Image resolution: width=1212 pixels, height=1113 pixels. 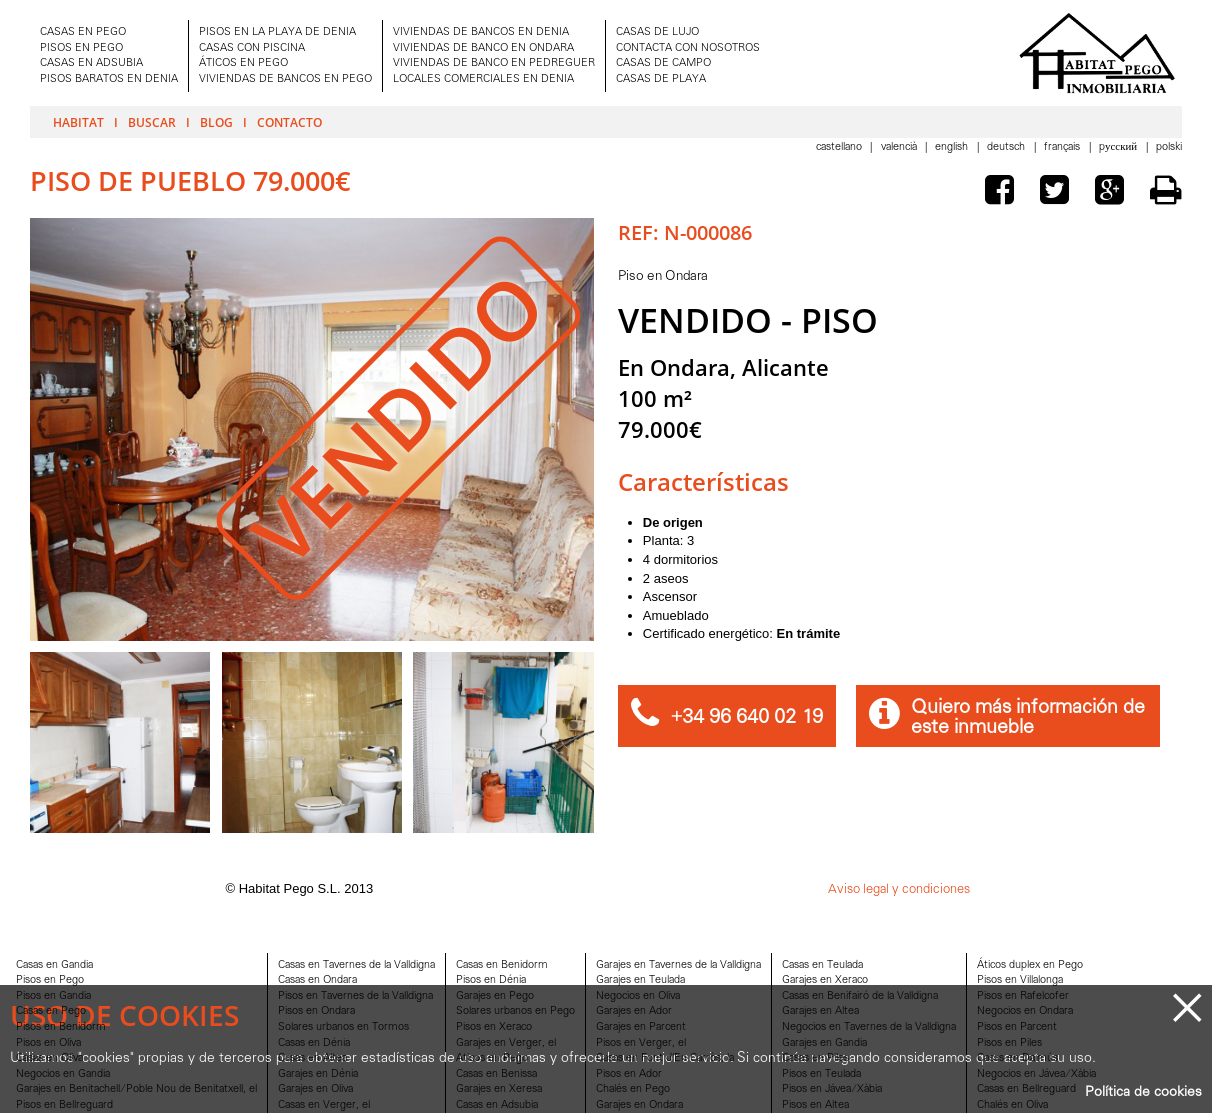 I want to click on Garajes en Benitachell/Poble Nou de Benitatxell, el, so click(x=136, y=1089).